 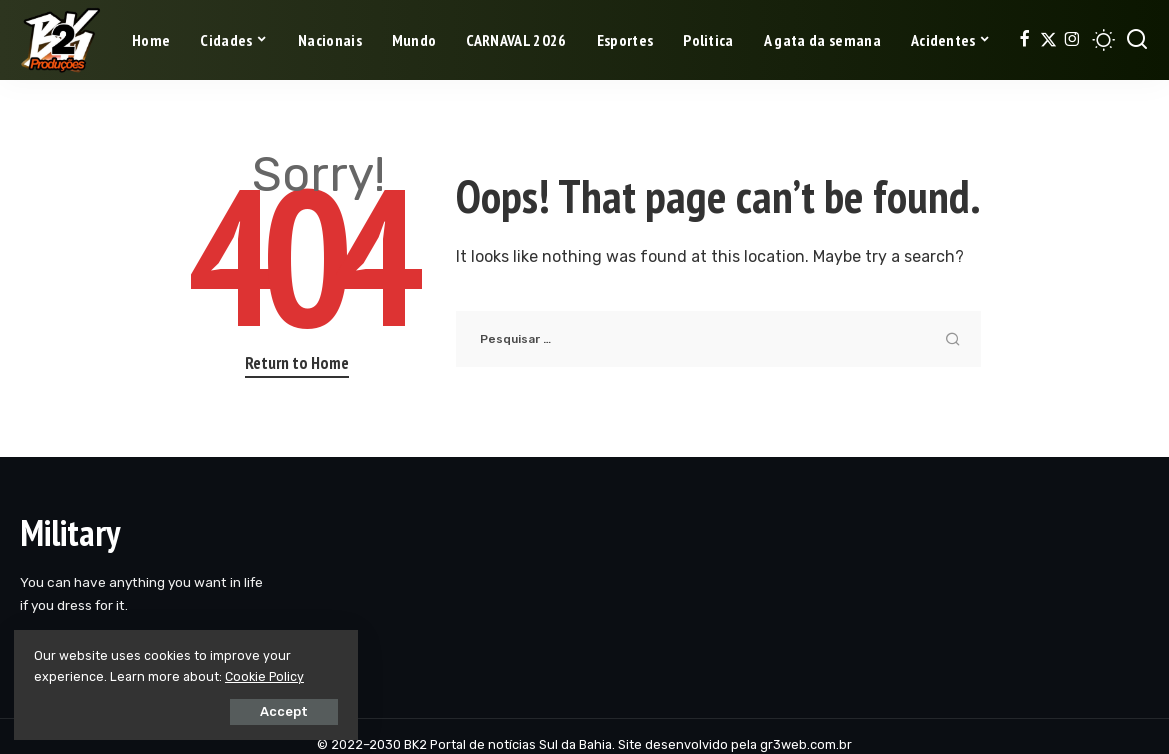 What do you see at coordinates (1048, 40) in the screenshot?
I see `[Twitter]` at bounding box center [1048, 40].